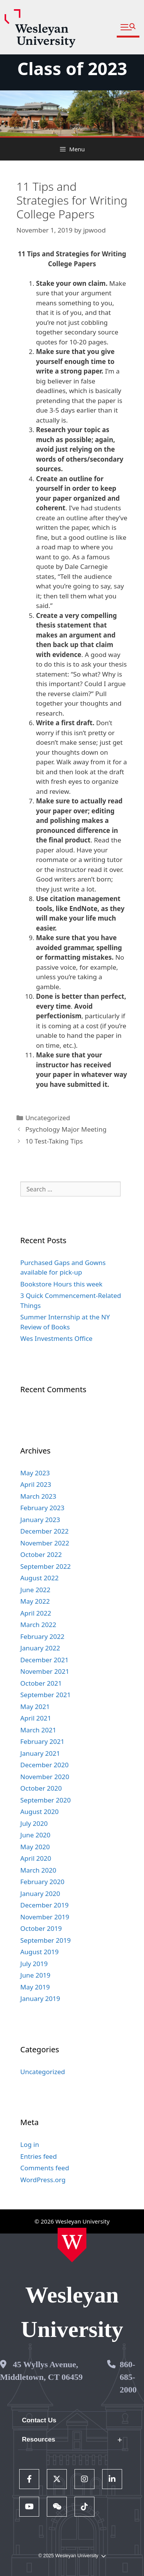  What do you see at coordinates (72, 2556) in the screenshot?
I see `© 2025 Wesleyan University` at bounding box center [72, 2556].